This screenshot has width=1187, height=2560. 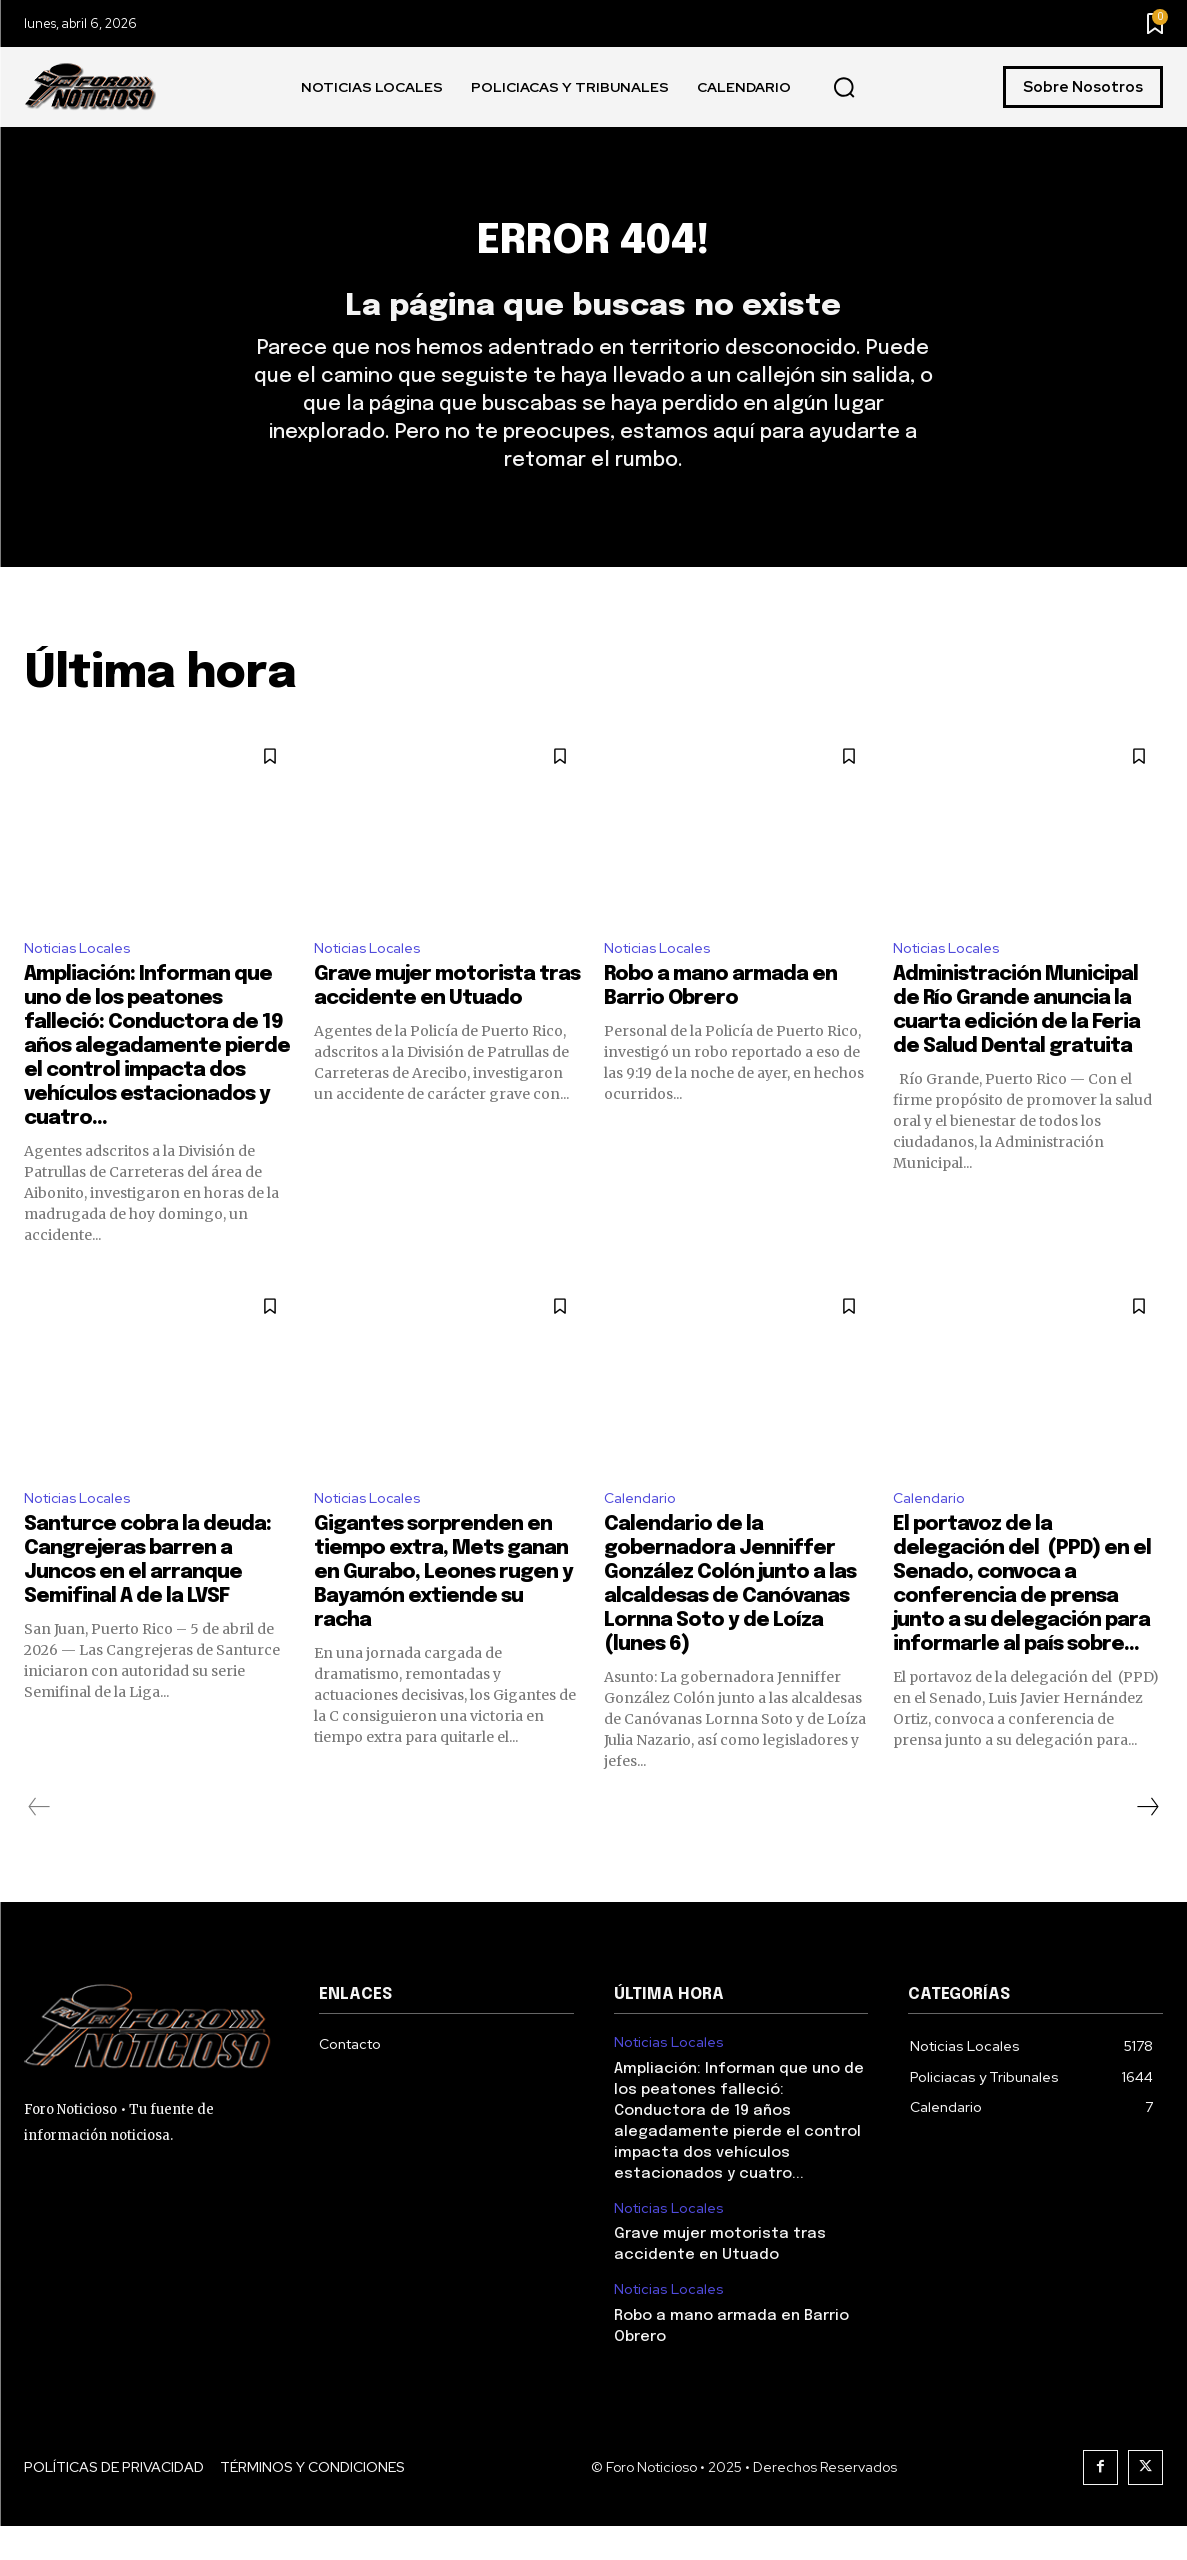 I want to click on Gigantes sorprenden en tiempo extra, Mets ganan en Gurabo, Leones rugen y Bayamón extiende su racha, so click(x=443, y=1606).